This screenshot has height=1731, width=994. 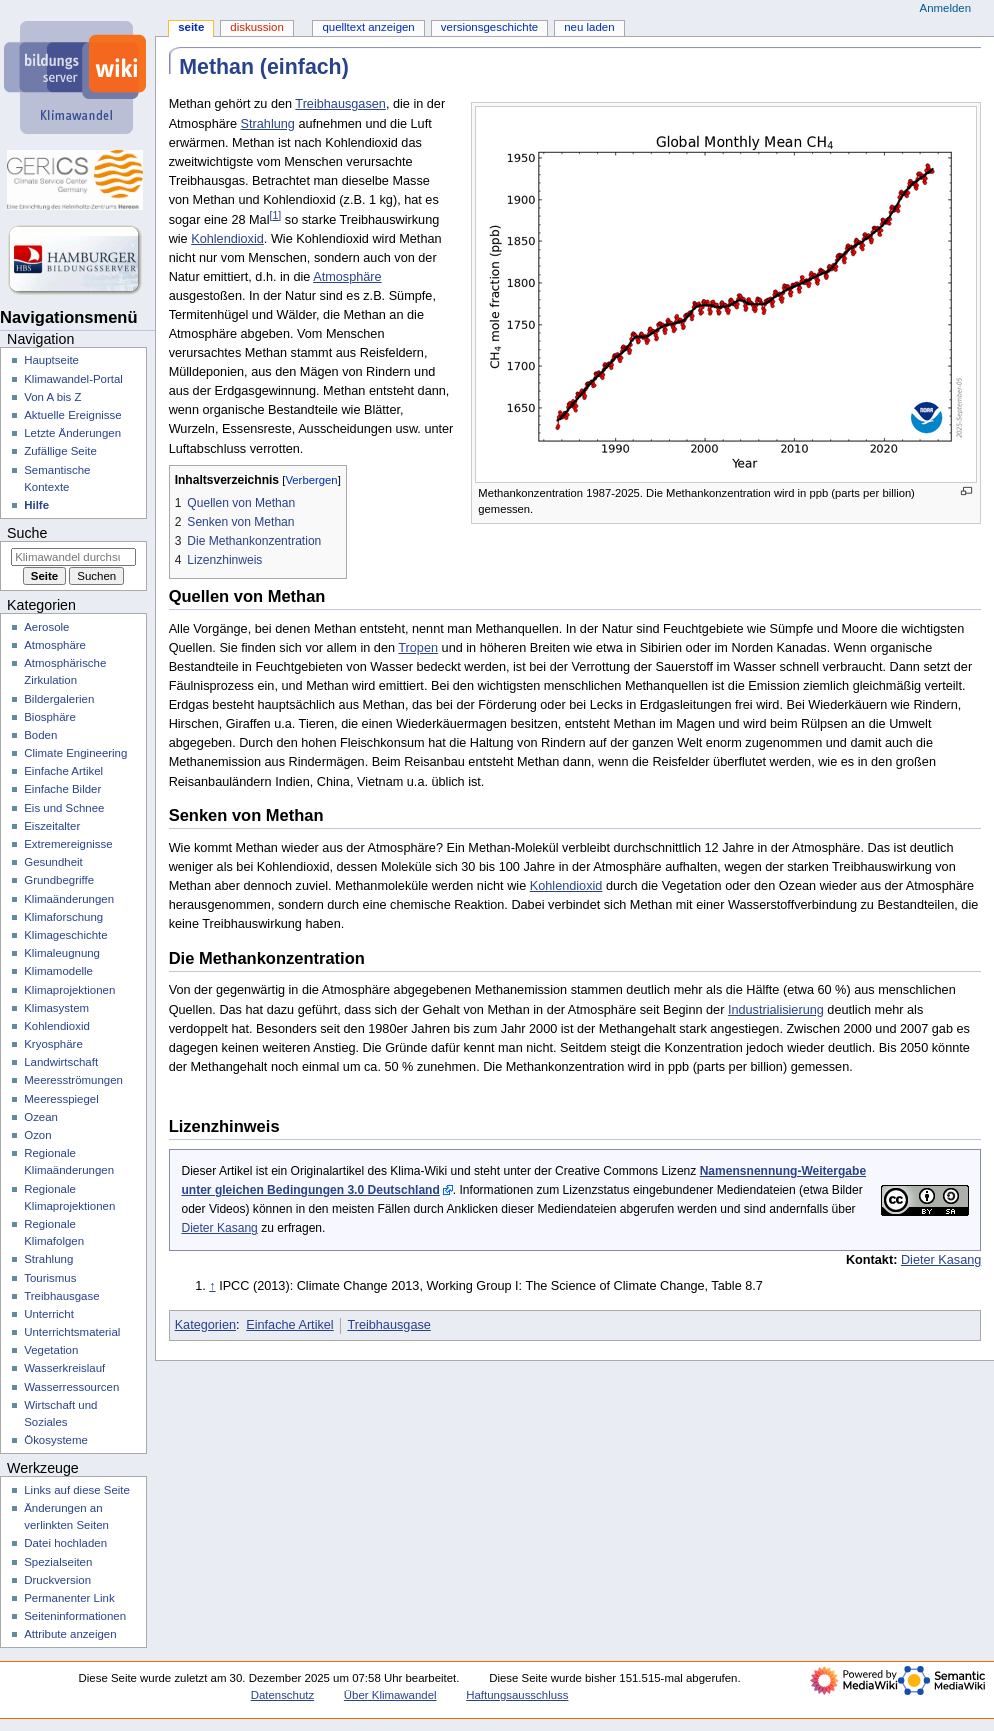 What do you see at coordinates (72, 1332) in the screenshot?
I see `Unterrichtsmaterial` at bounding box center [72, 1332].